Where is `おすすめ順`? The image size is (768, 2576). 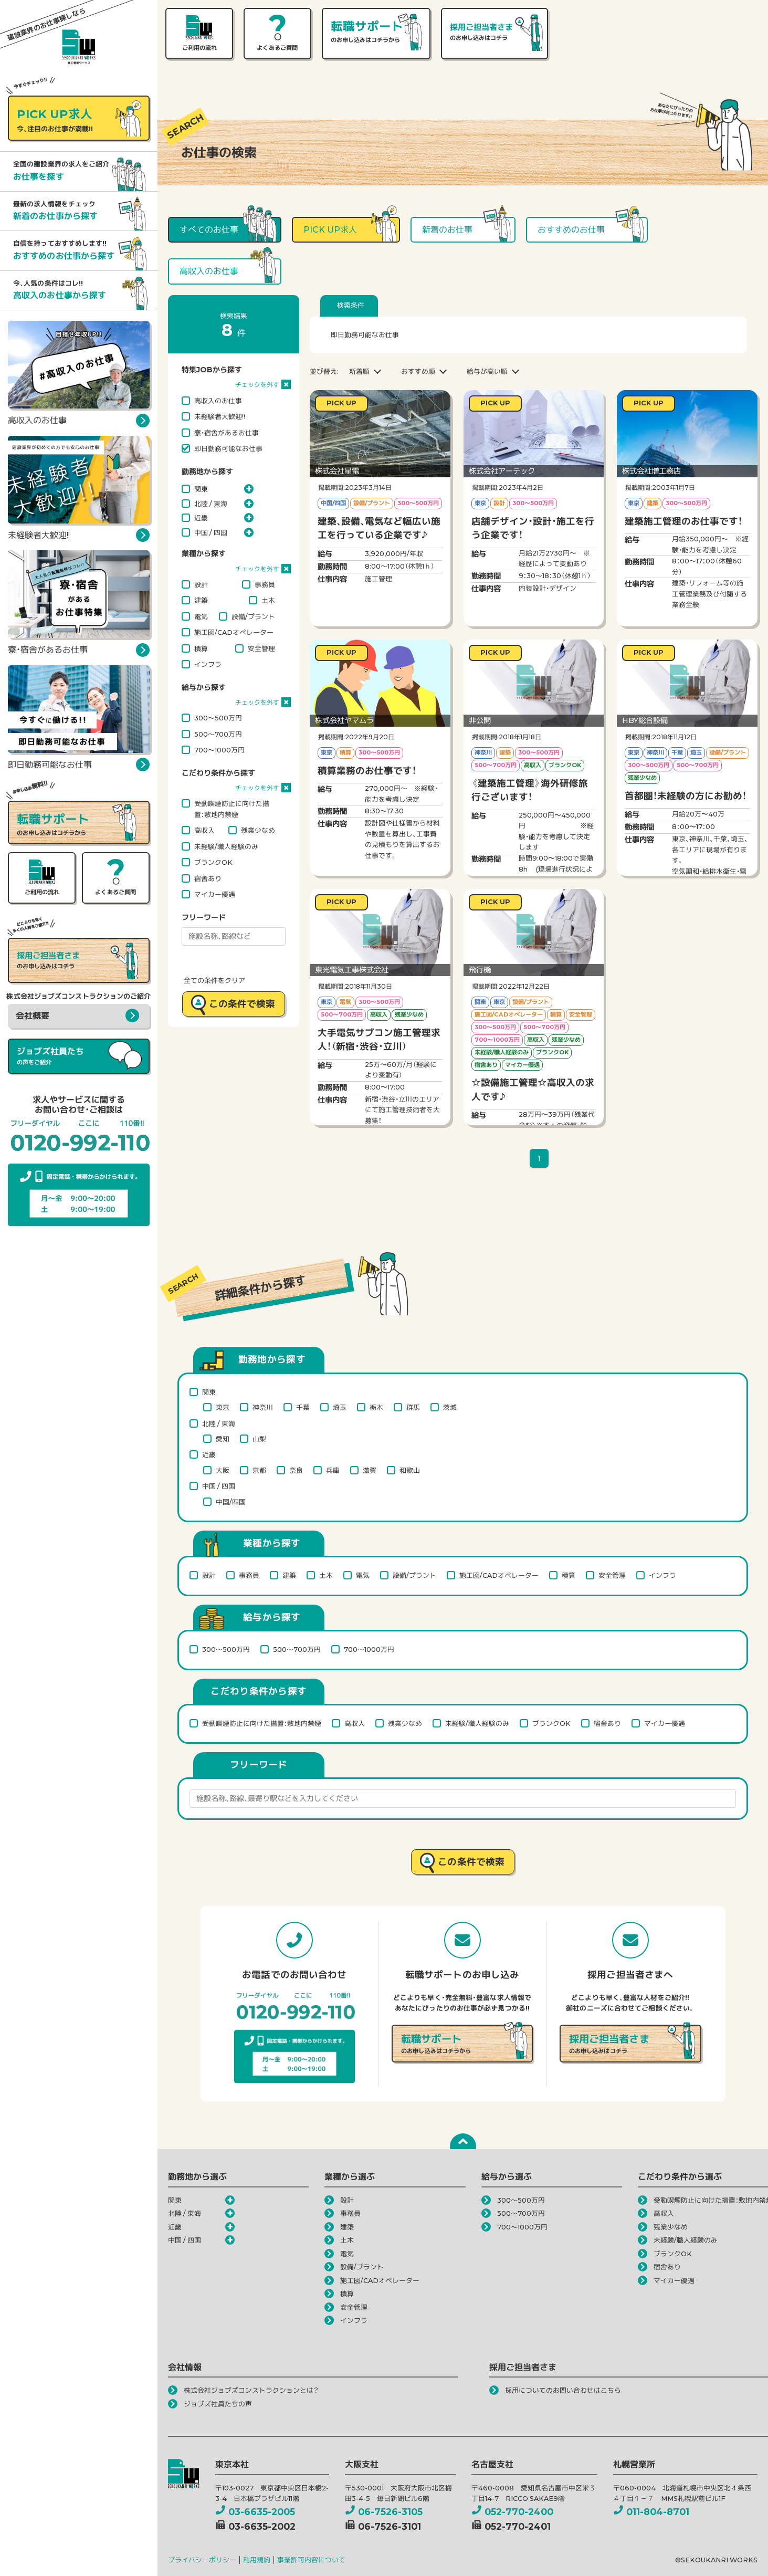 おすすめ順 is located at coordinates (418, 371).